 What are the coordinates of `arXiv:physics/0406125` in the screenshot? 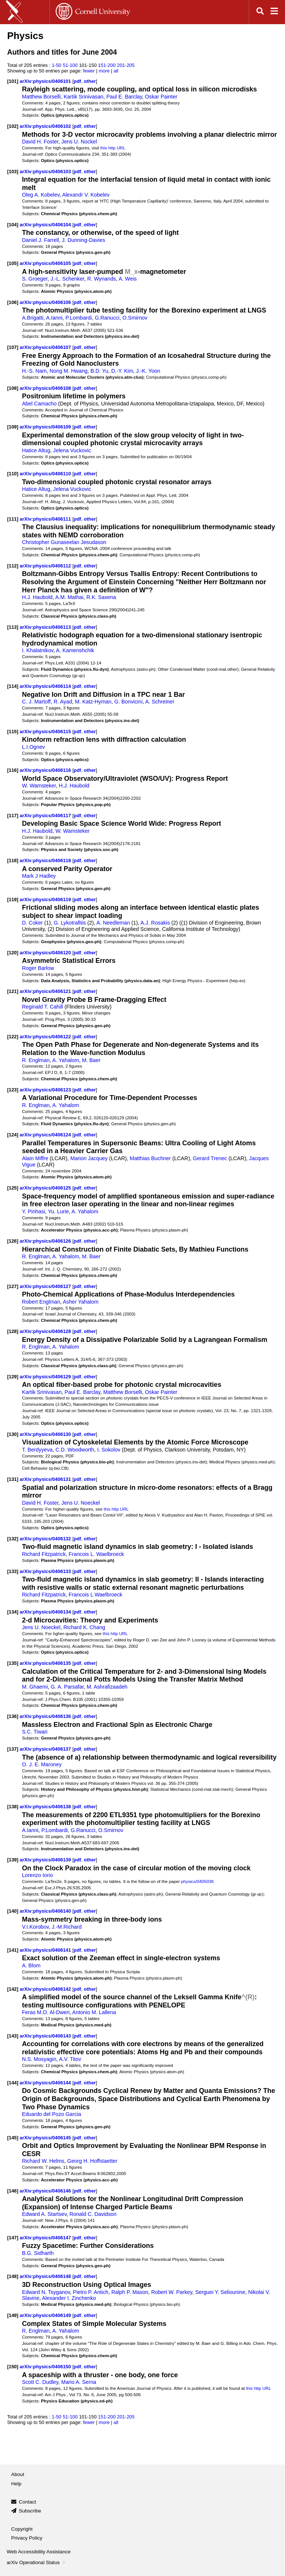 It's located at (46, 1188).